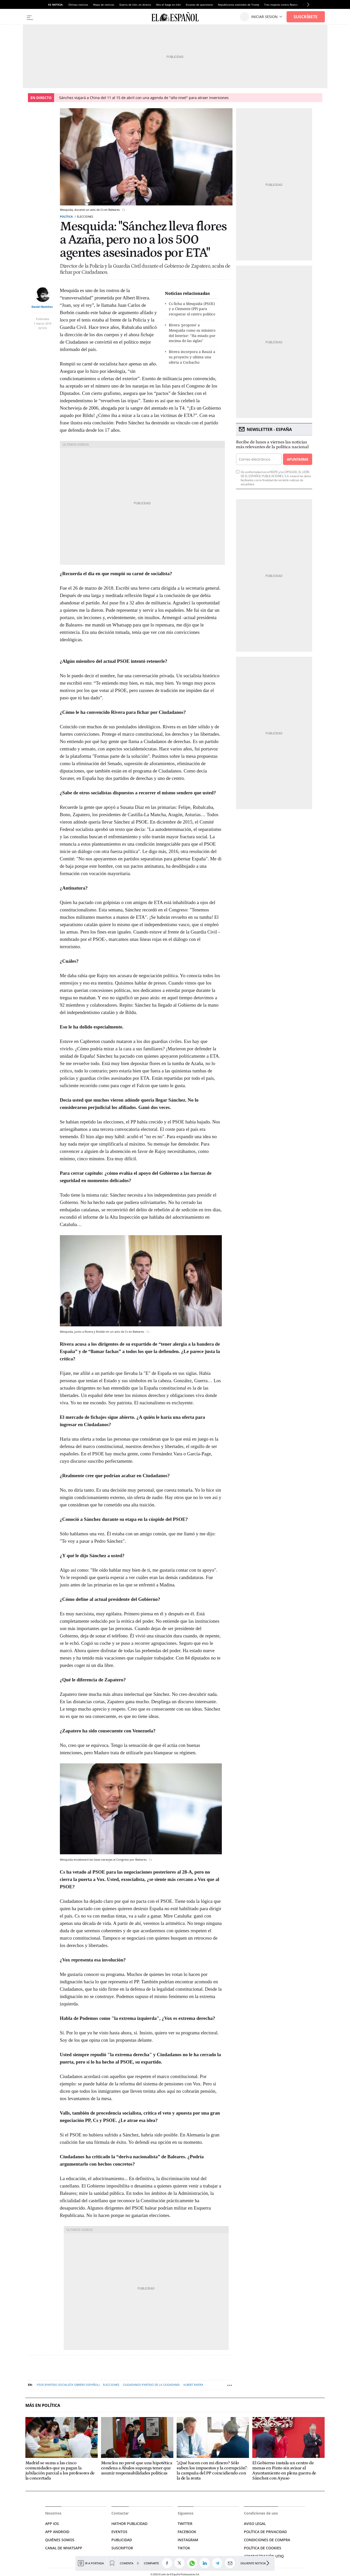 The width and height of the screenshot is (350, 2576). I want to click on POLÍTICA DE PRIVACIDAD, so click(265, 2531).